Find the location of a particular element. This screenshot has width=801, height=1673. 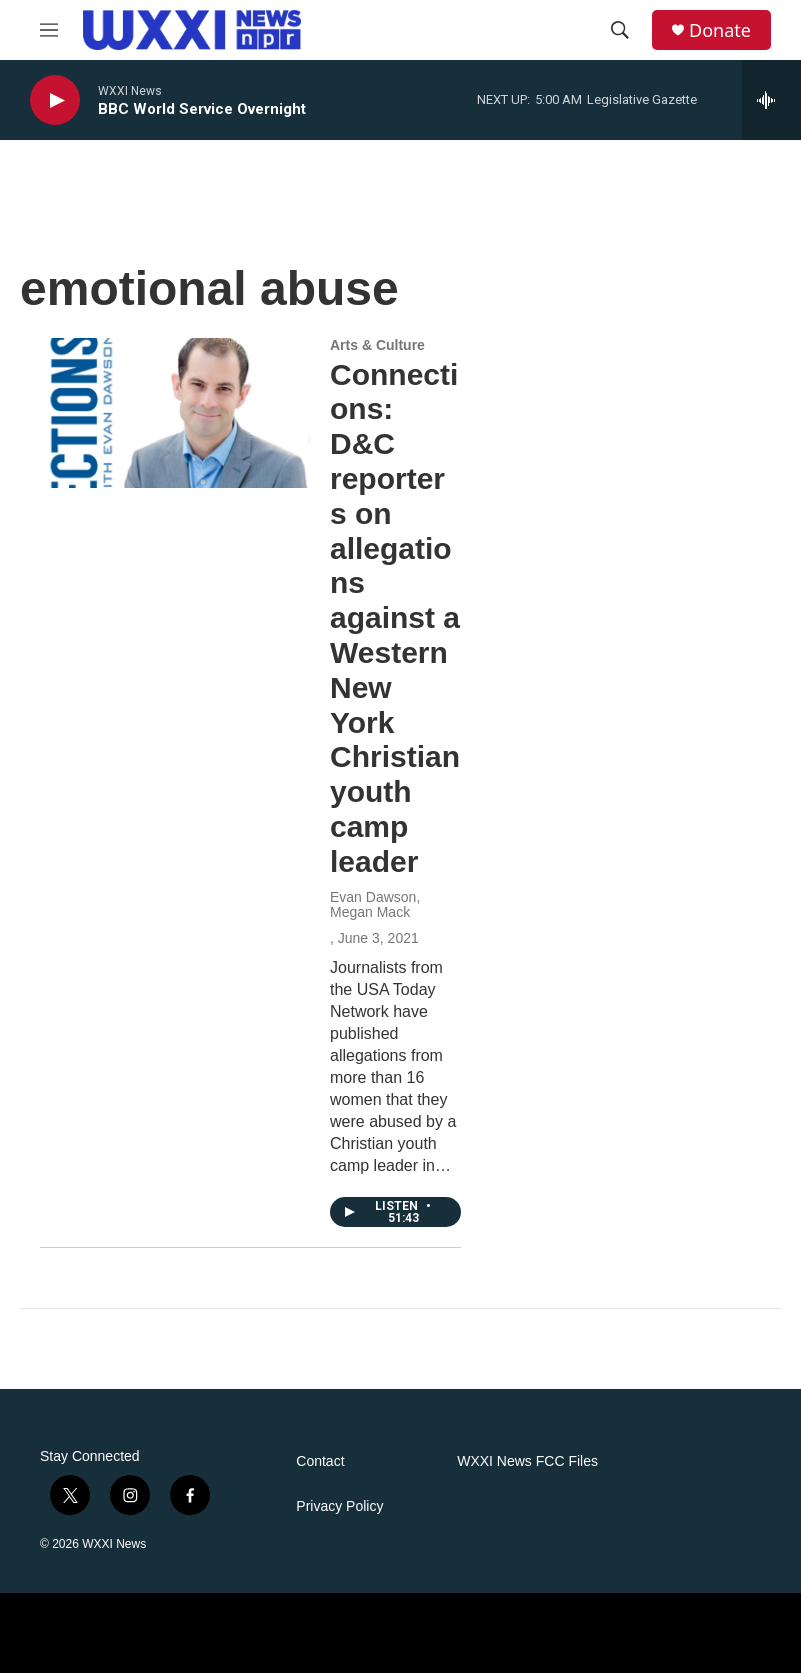

[header-search-icon] is located at coordinates (620, 30).